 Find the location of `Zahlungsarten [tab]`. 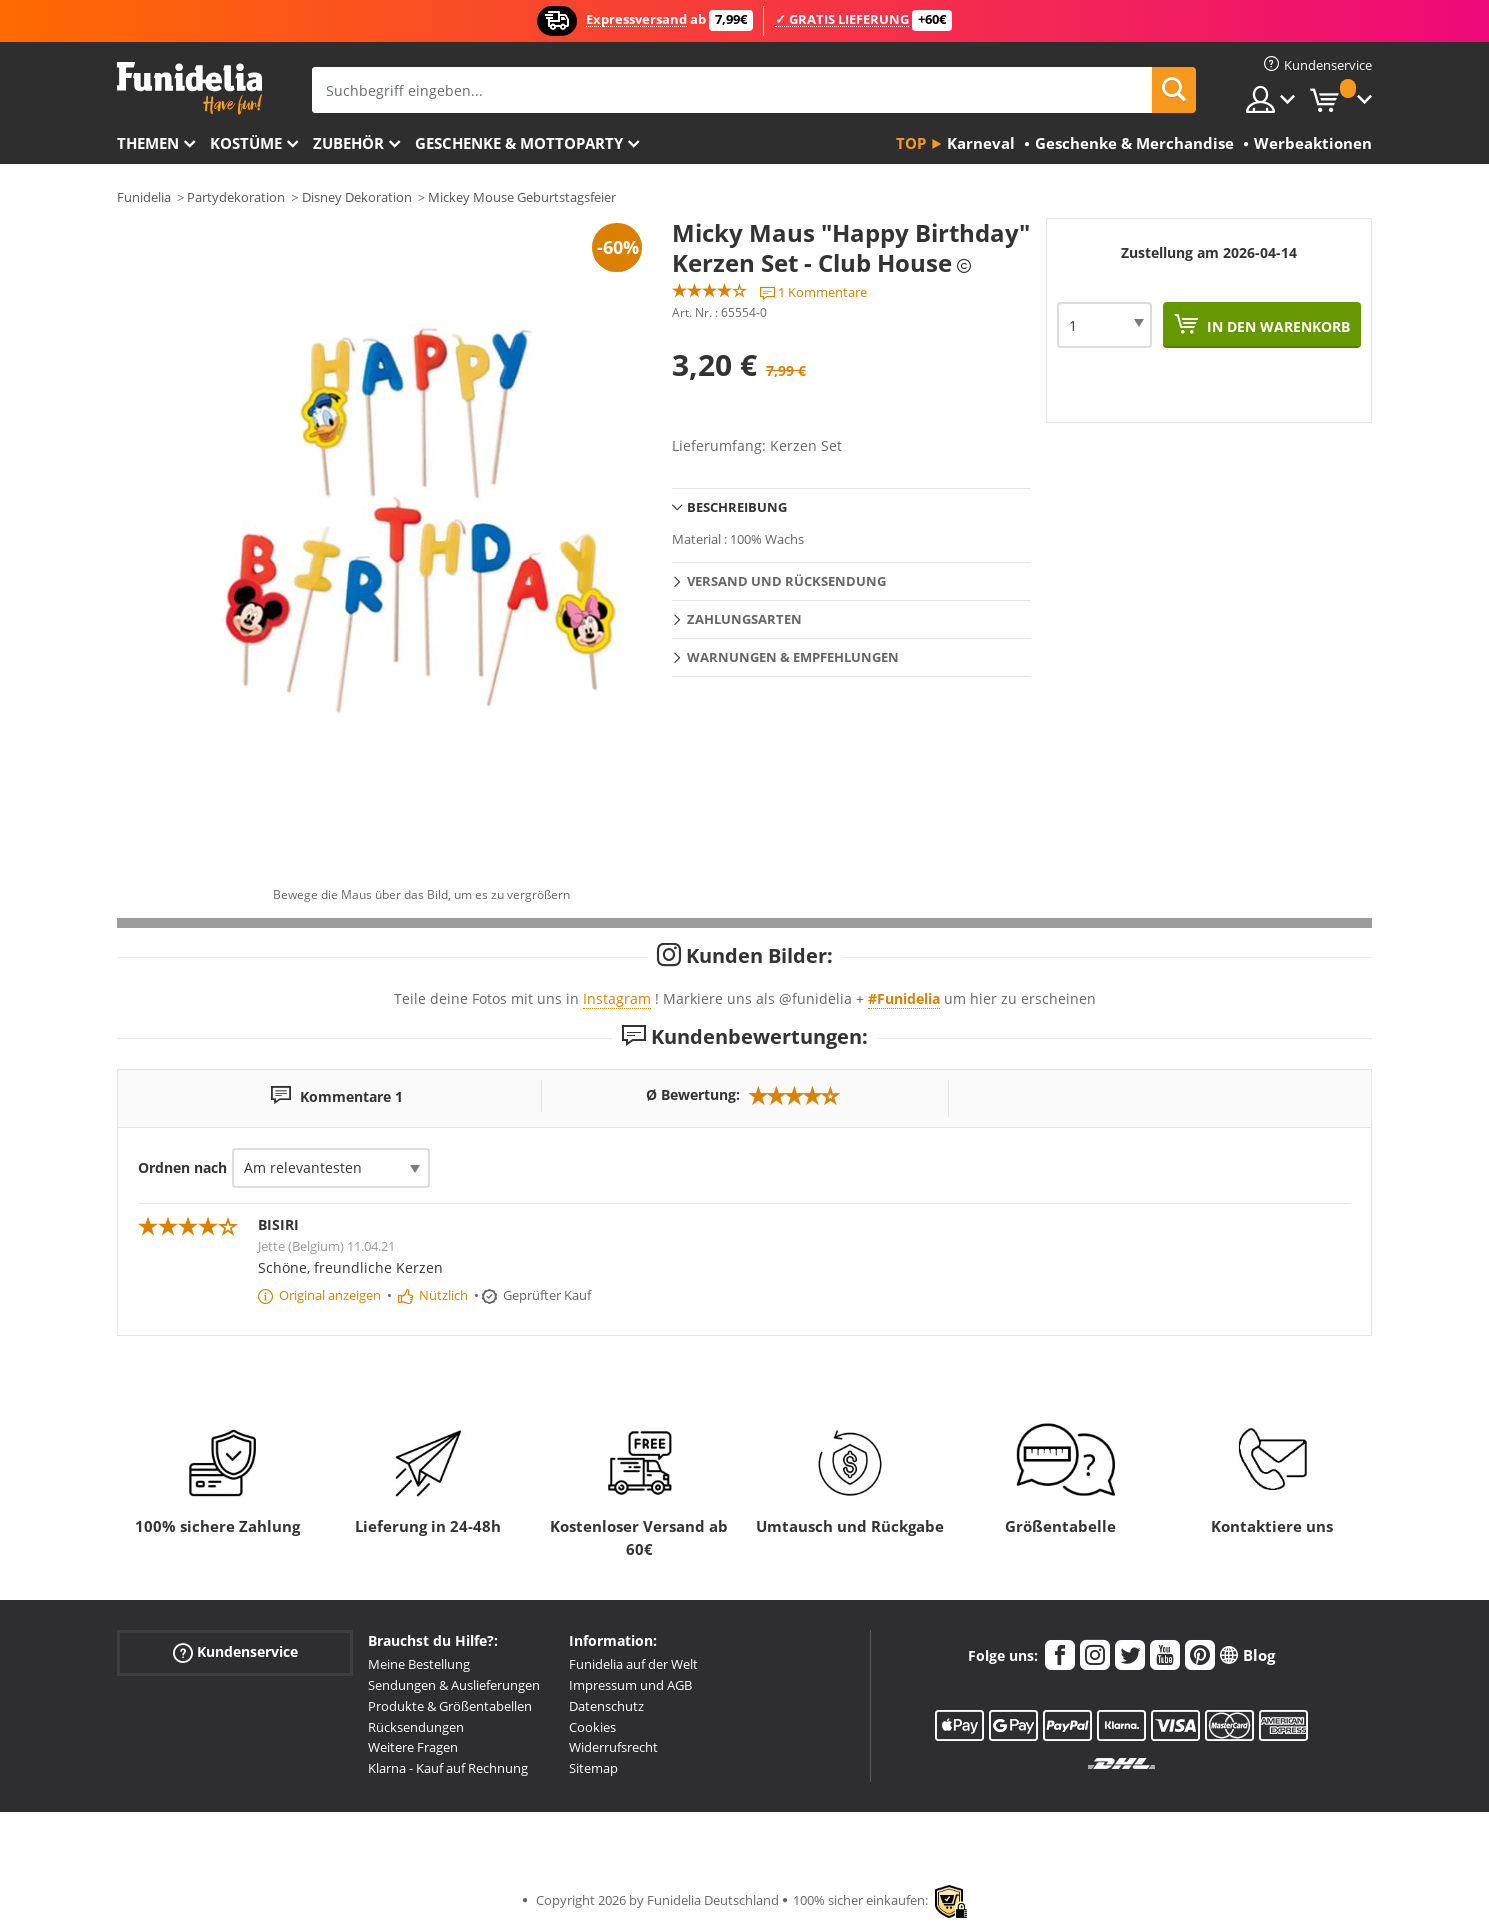

Zahlungsarten [tab] is located at coordinates (744, 619).